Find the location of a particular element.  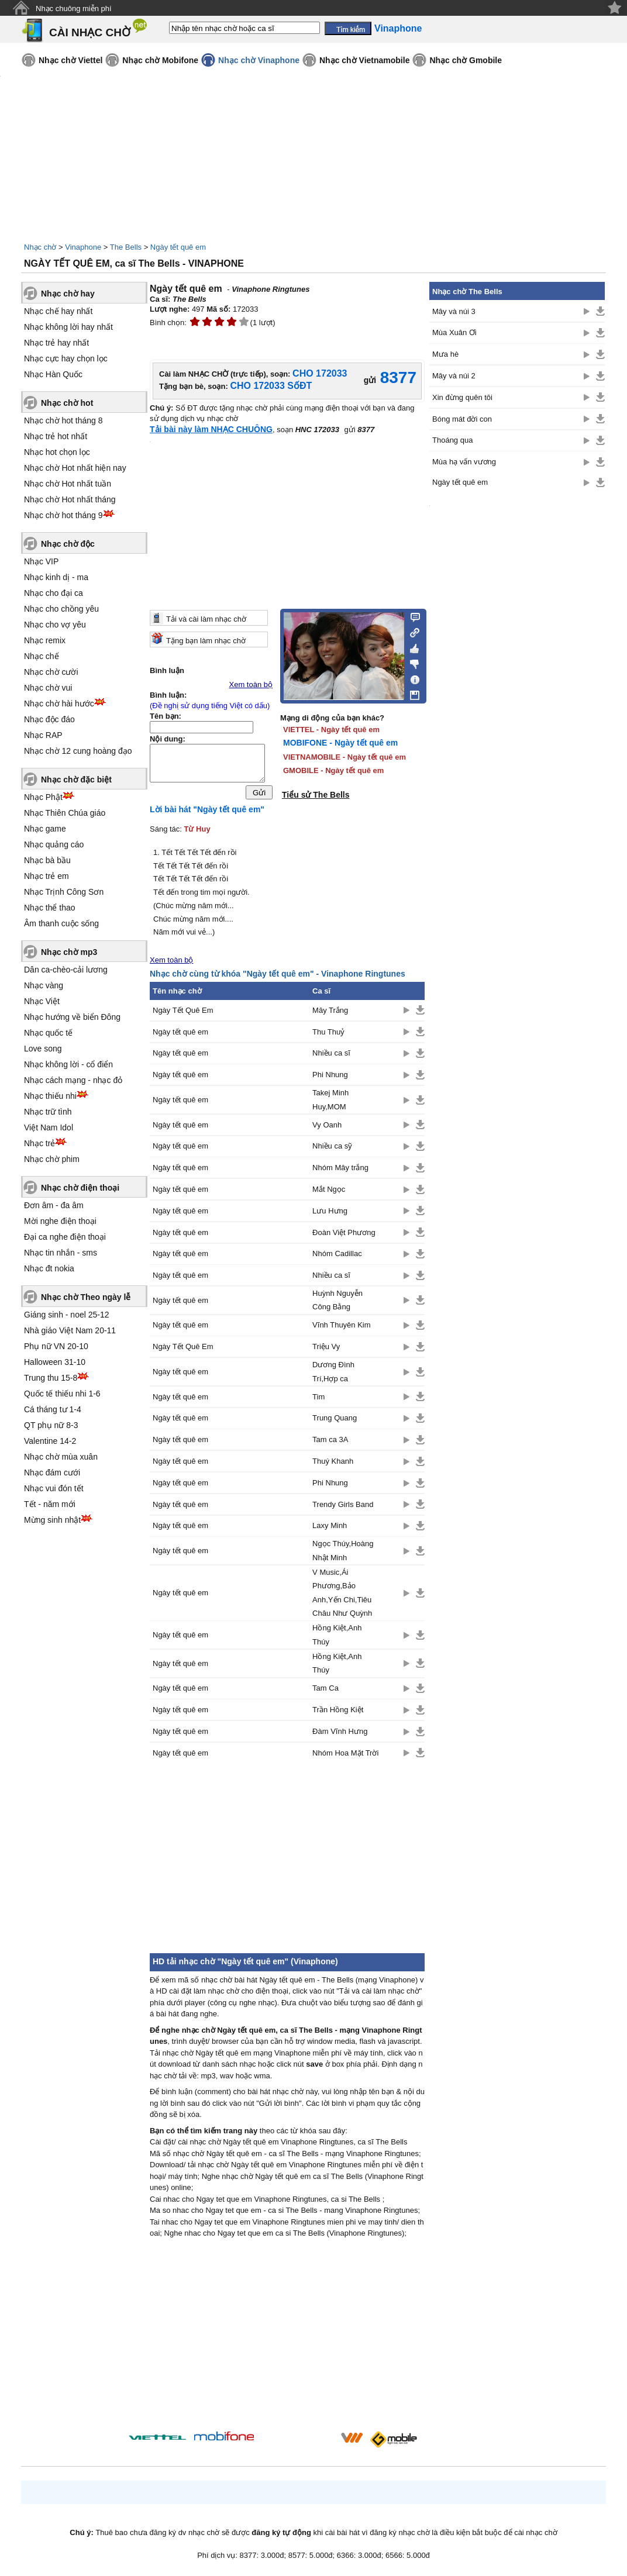

Xem toàn bộ is located at coordinates (251, 684).